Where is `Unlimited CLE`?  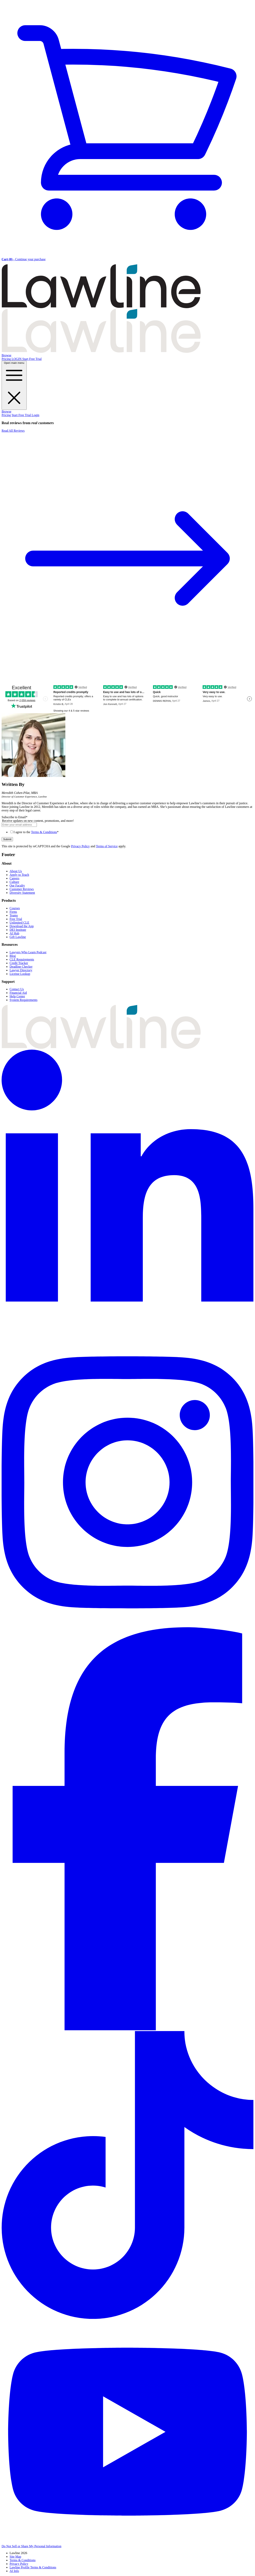 Unlimited CLE is located at coordinates (19, 922).